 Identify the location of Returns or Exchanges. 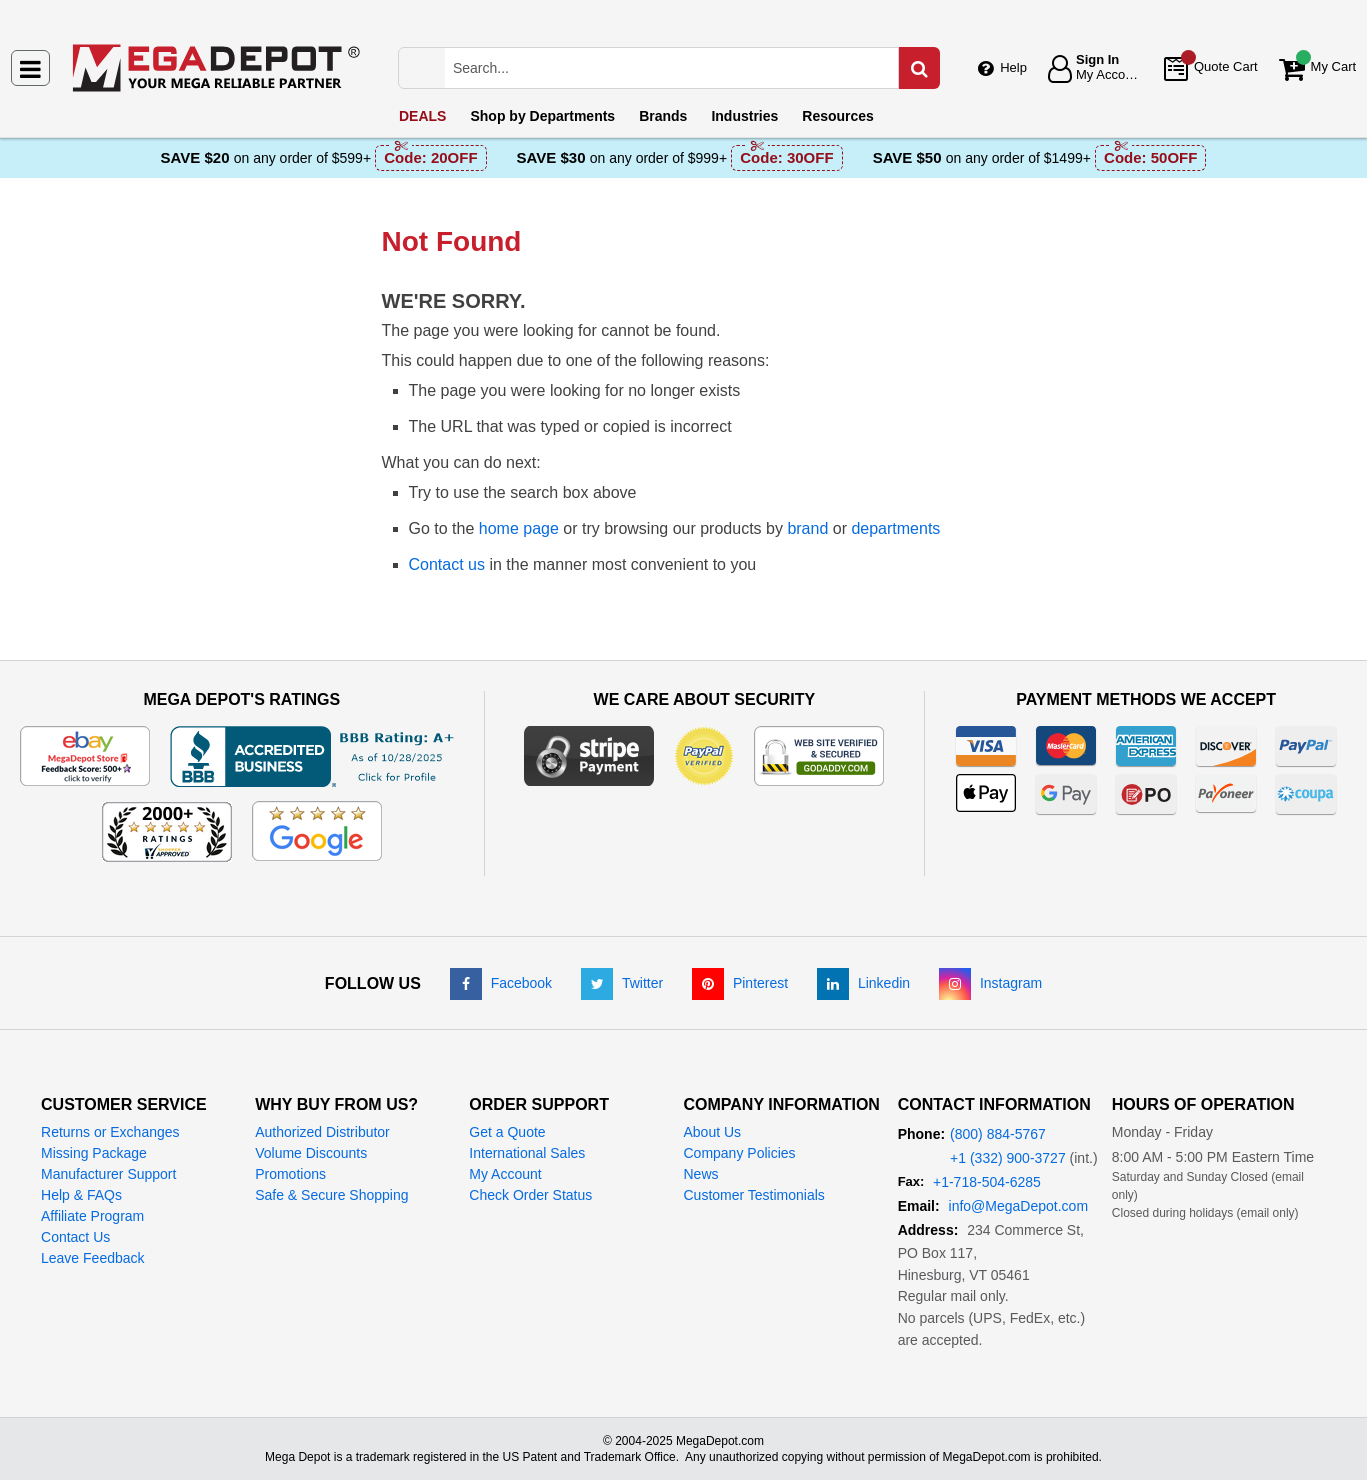
(110, 1132).